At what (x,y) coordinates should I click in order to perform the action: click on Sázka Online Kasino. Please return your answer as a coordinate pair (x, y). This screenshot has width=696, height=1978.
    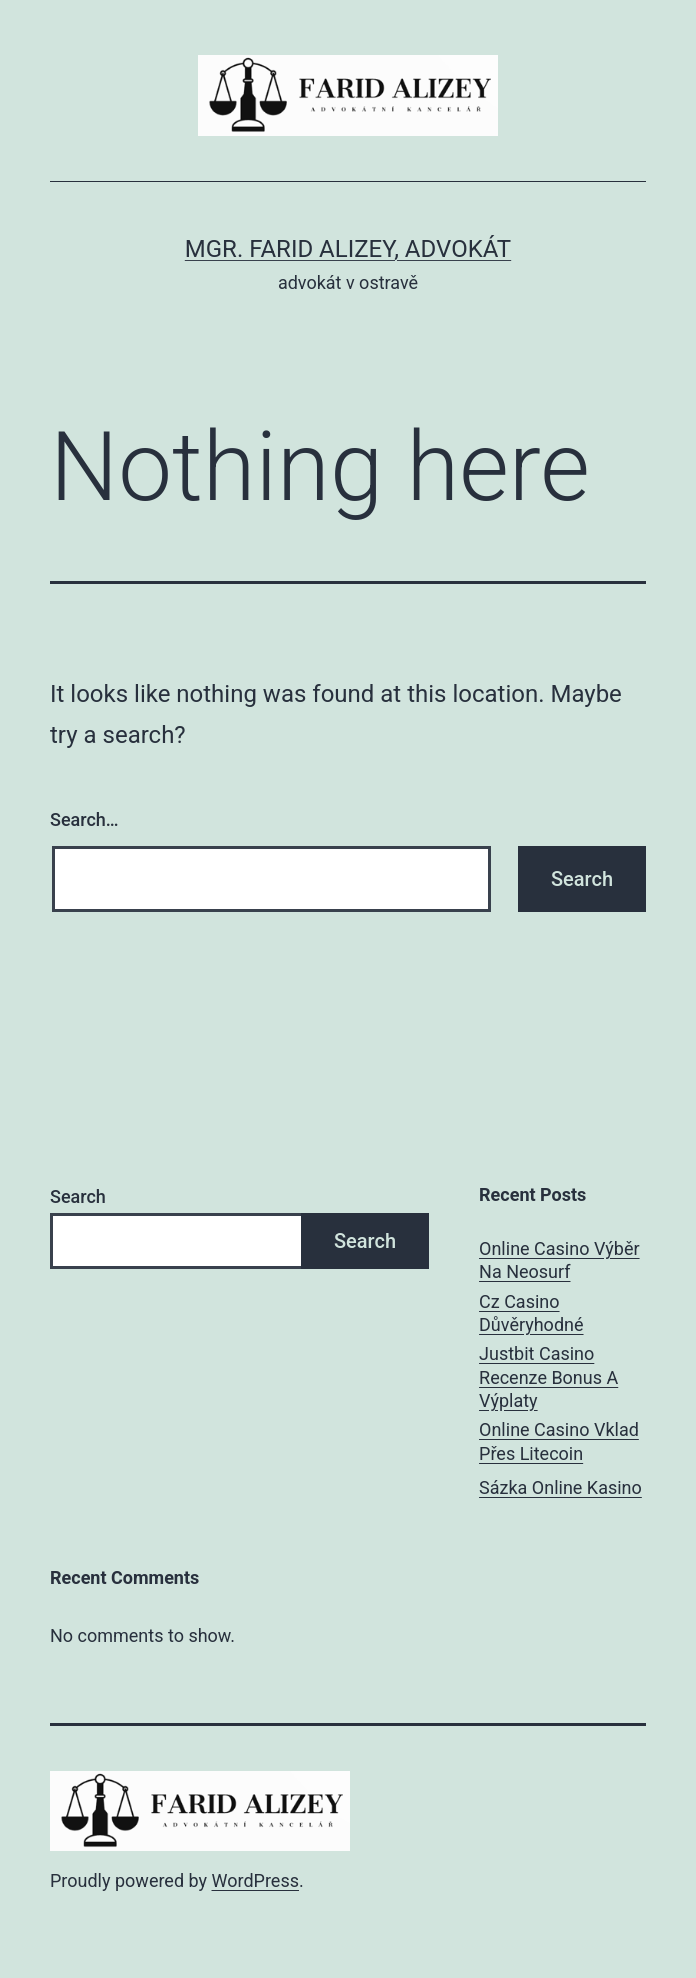
    Looking at the image, I should click on (560, 1487).